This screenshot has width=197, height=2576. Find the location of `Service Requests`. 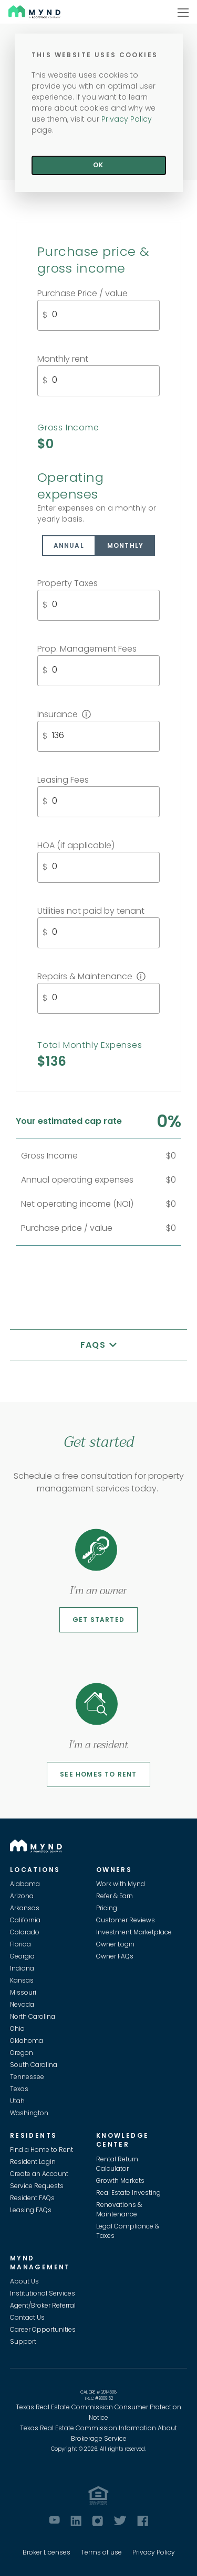

Service Requests is located at coordinates (37, 2185).